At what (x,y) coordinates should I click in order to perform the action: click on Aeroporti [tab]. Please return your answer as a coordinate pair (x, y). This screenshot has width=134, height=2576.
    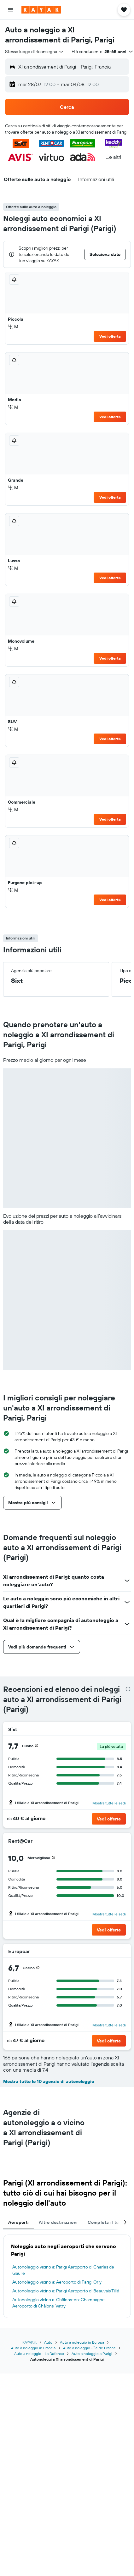
    Looking at the image, I should click on (18, 2222).